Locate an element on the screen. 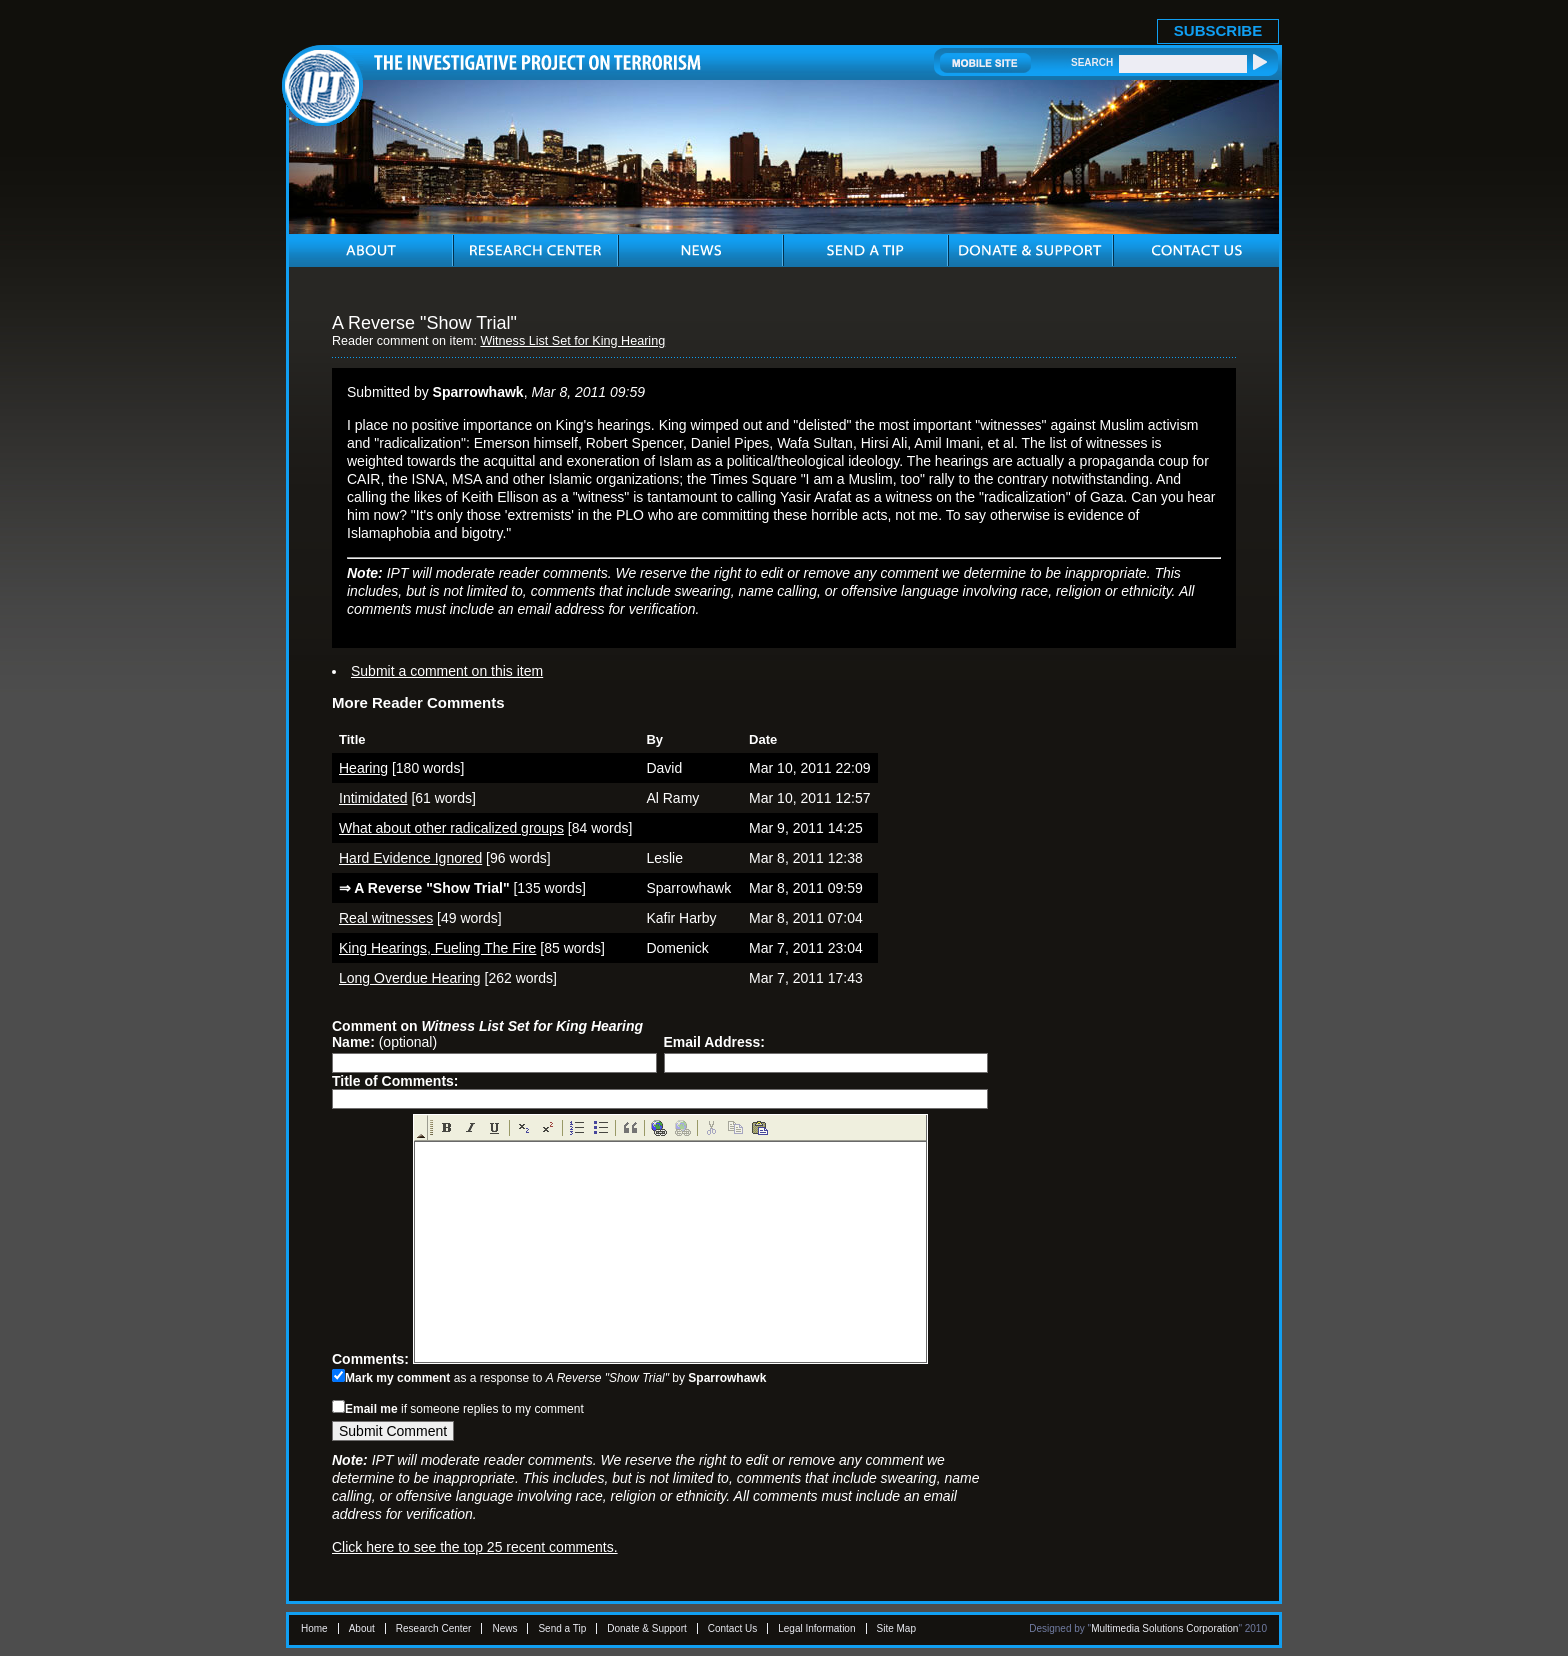  (optional) is located at coordinates (384, 1042).